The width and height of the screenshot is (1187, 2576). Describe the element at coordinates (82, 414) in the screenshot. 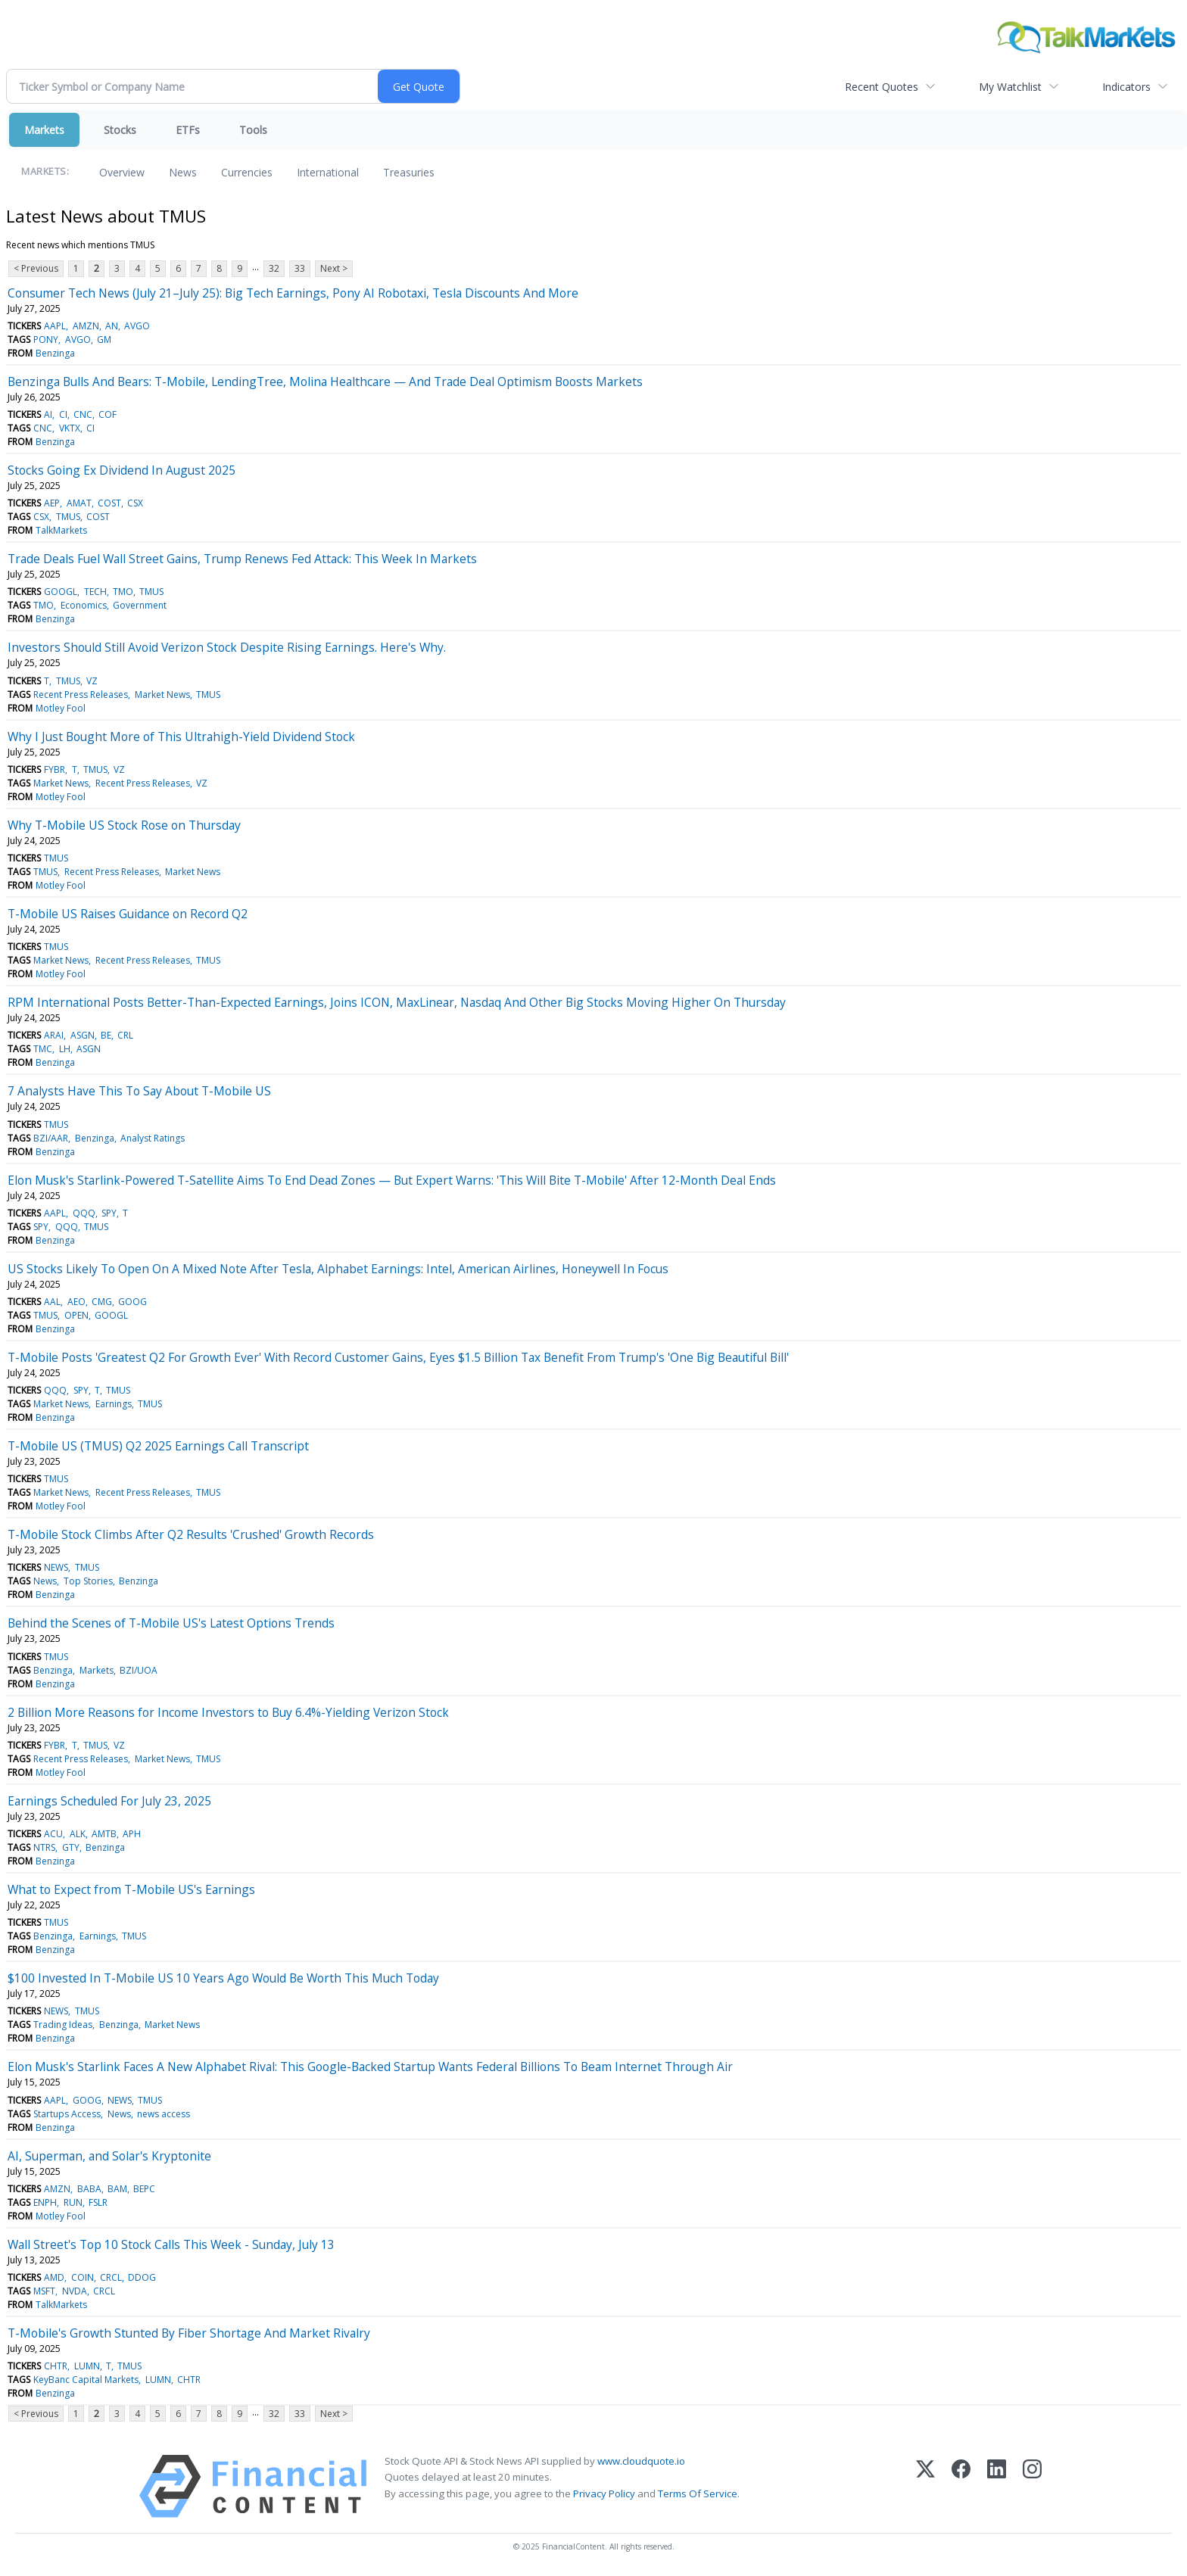

I see `CNC` at that location.